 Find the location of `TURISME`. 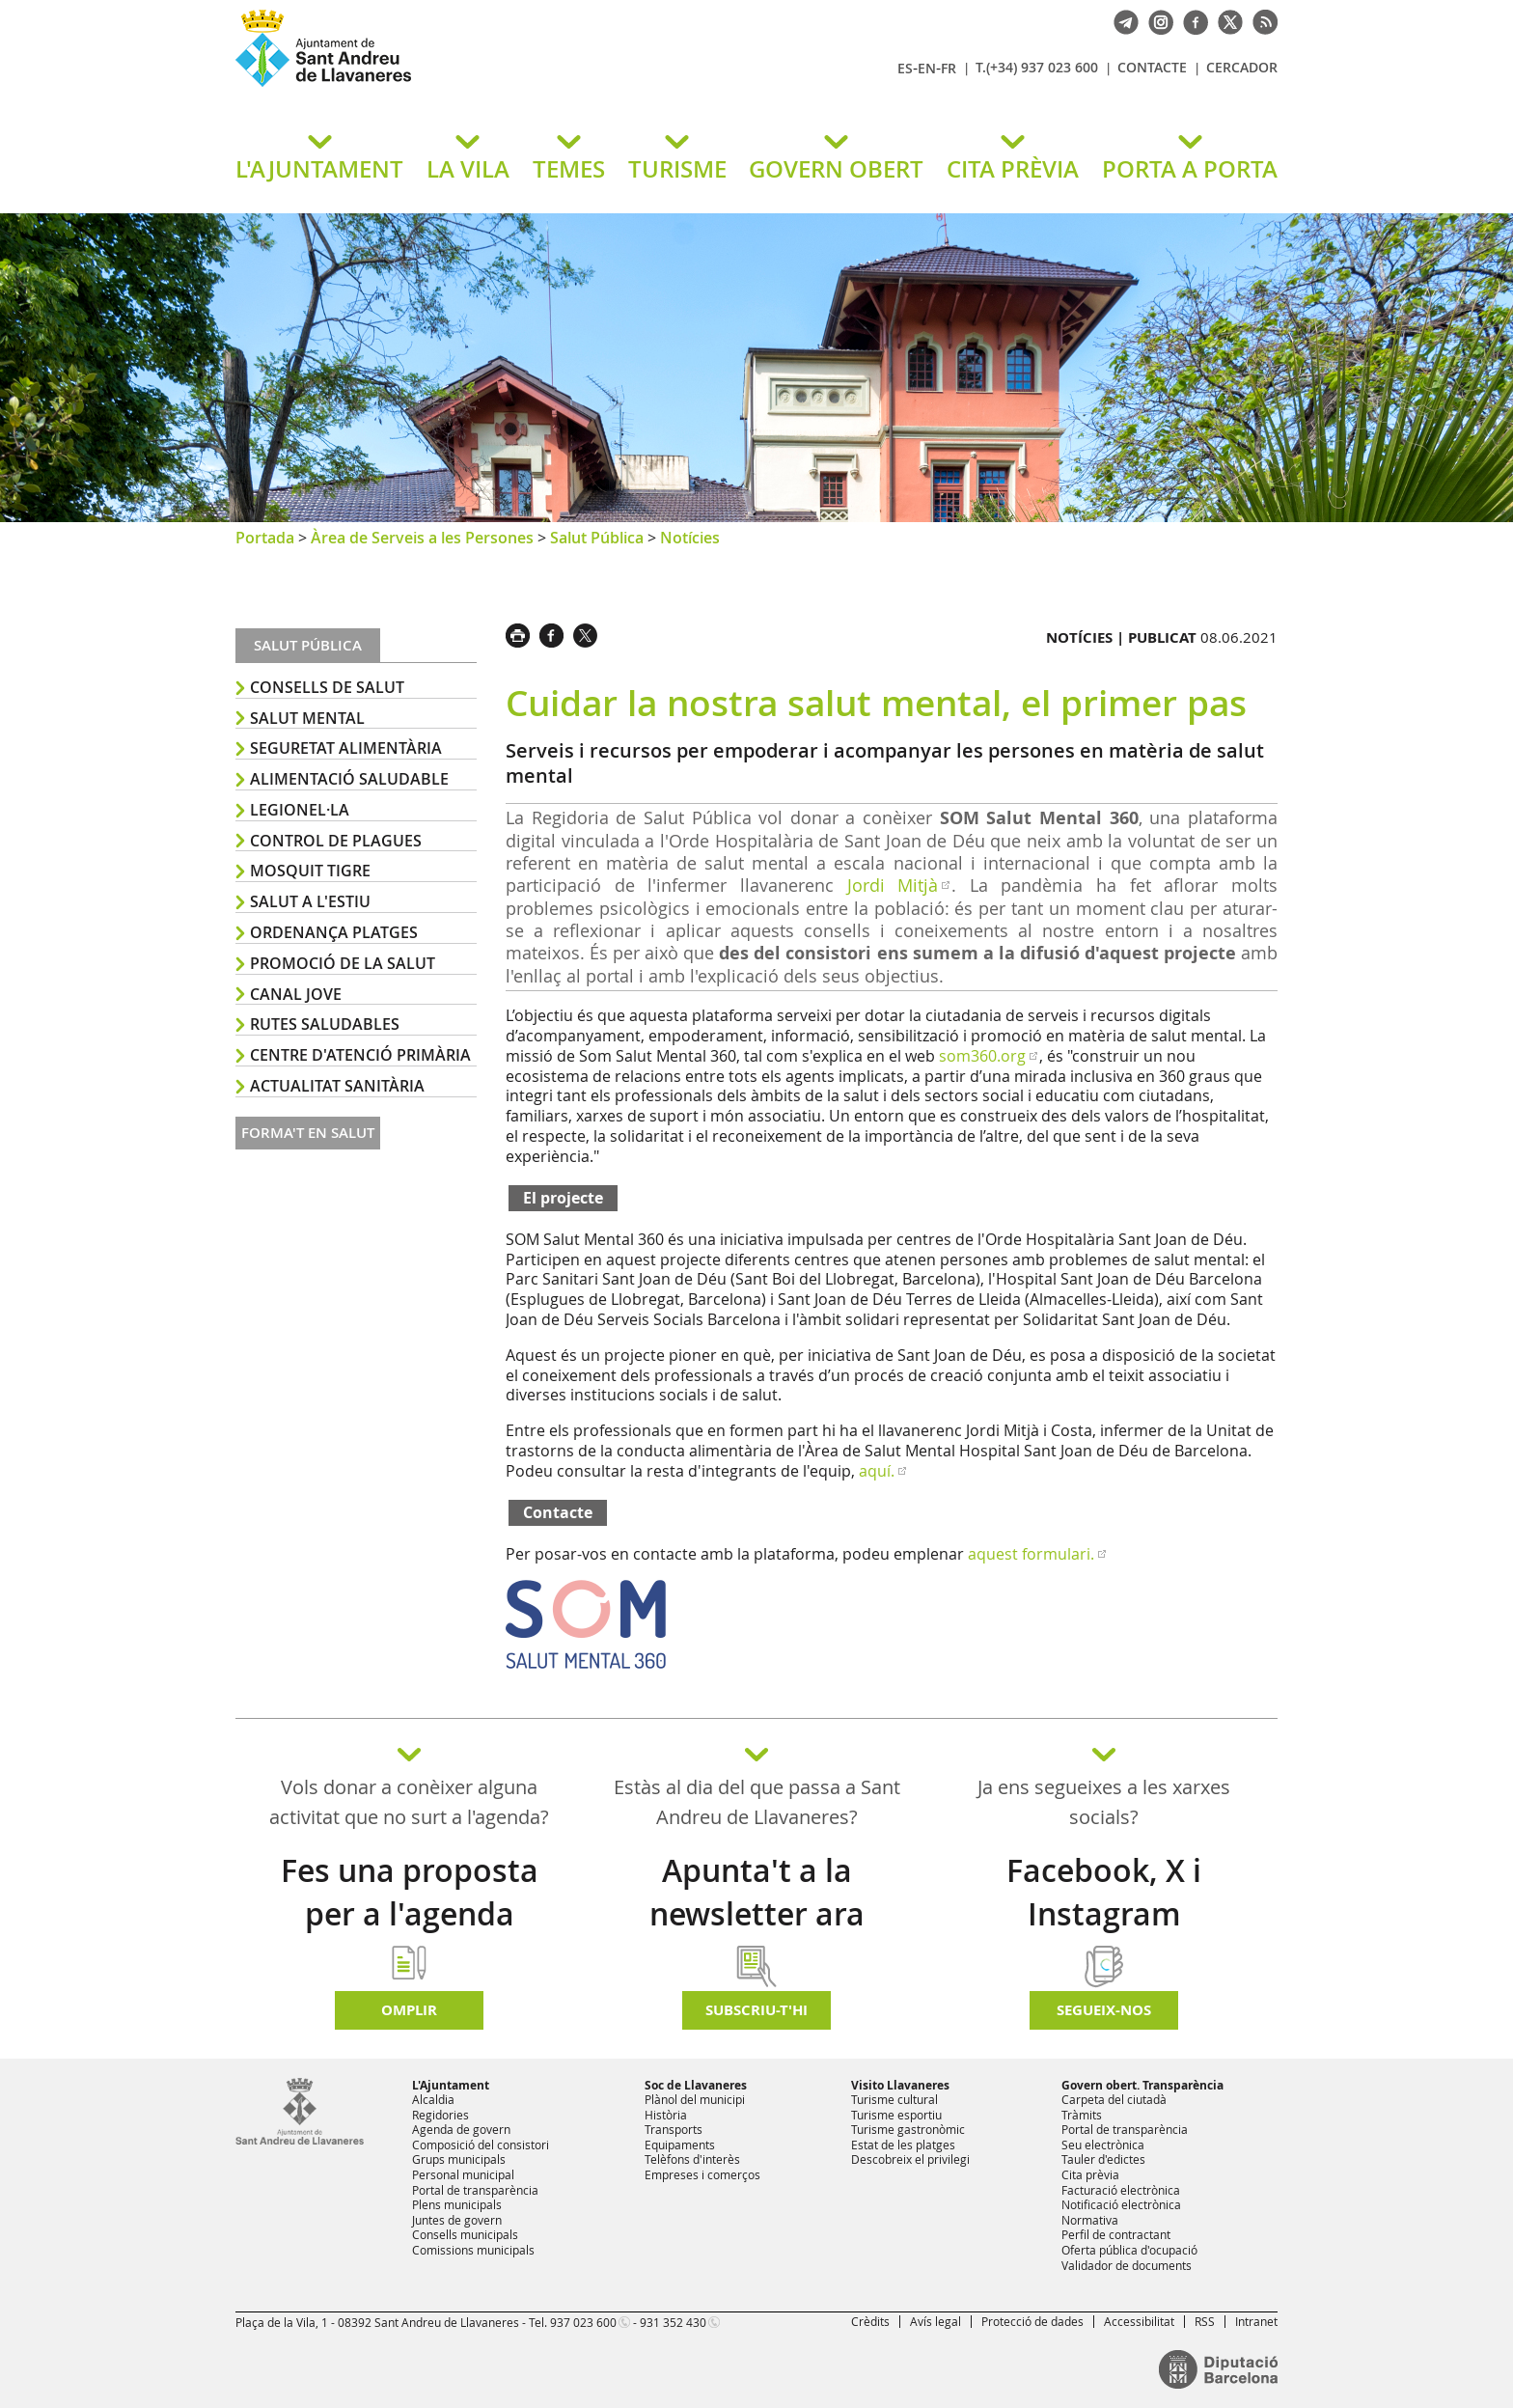

TURISME is located at coordinates (677, 168).